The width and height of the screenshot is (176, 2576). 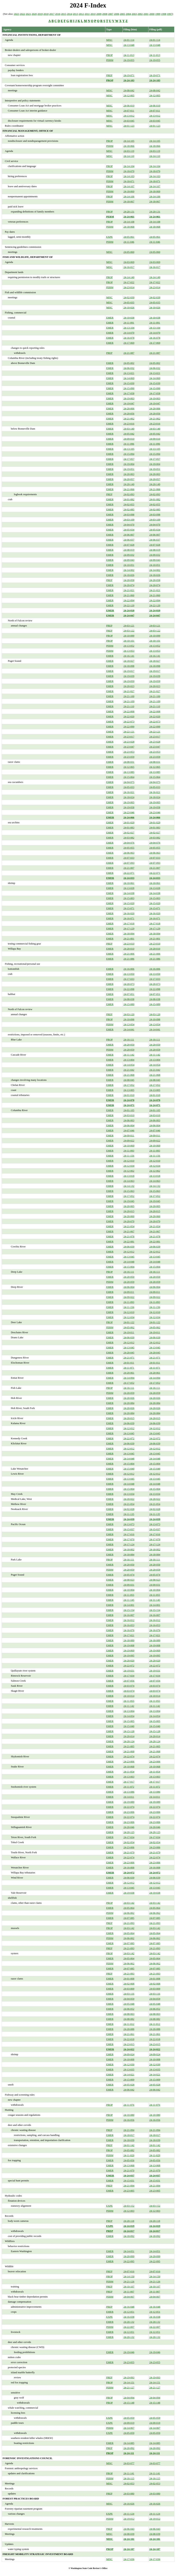 What do you see at coordinates (128, 383) in the screenshot?
I see `24-15-030` at bounding box center [128, 383].